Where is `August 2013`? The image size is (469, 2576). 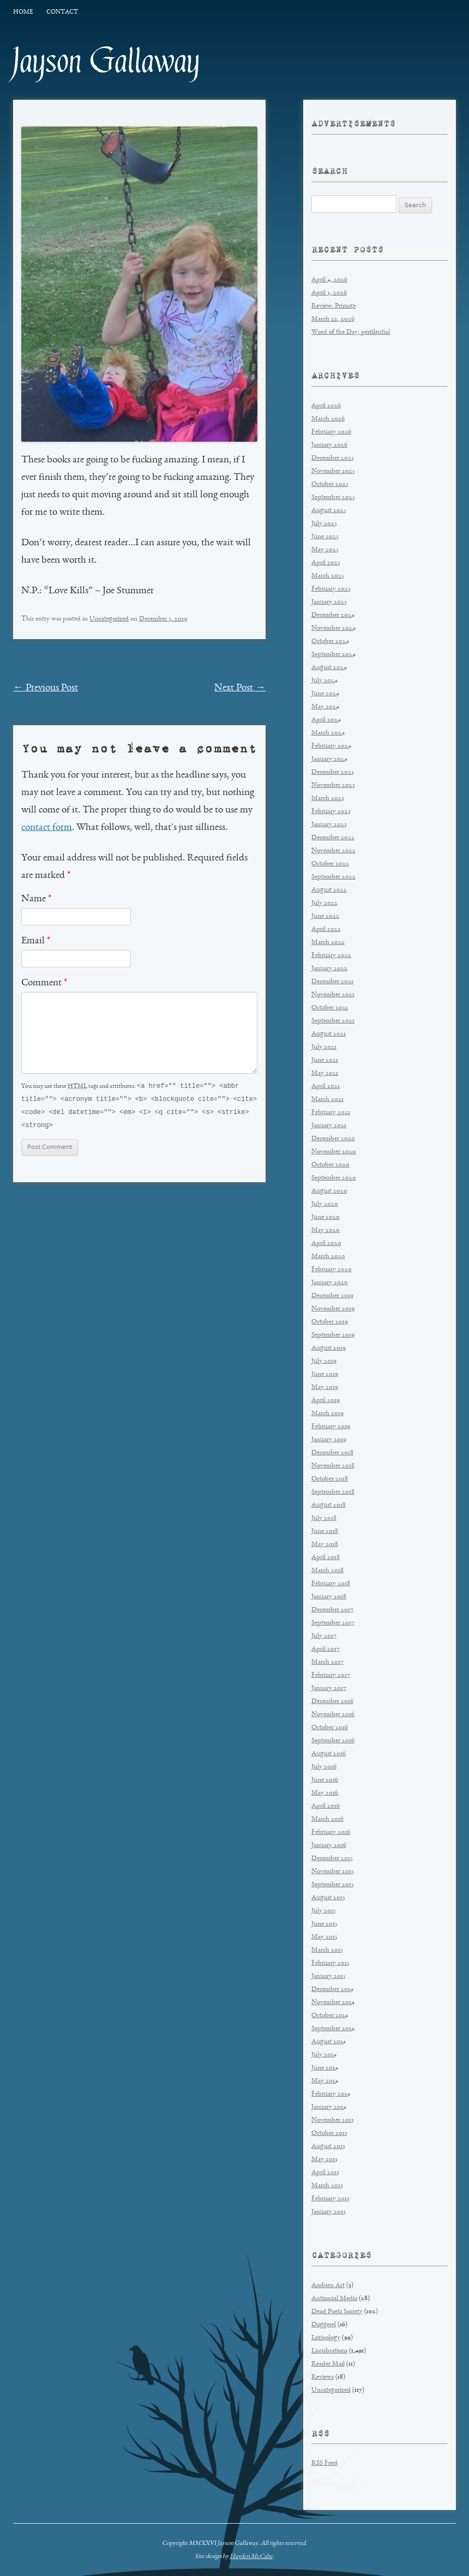
August 2013 is located at coordinates (328, 2146).